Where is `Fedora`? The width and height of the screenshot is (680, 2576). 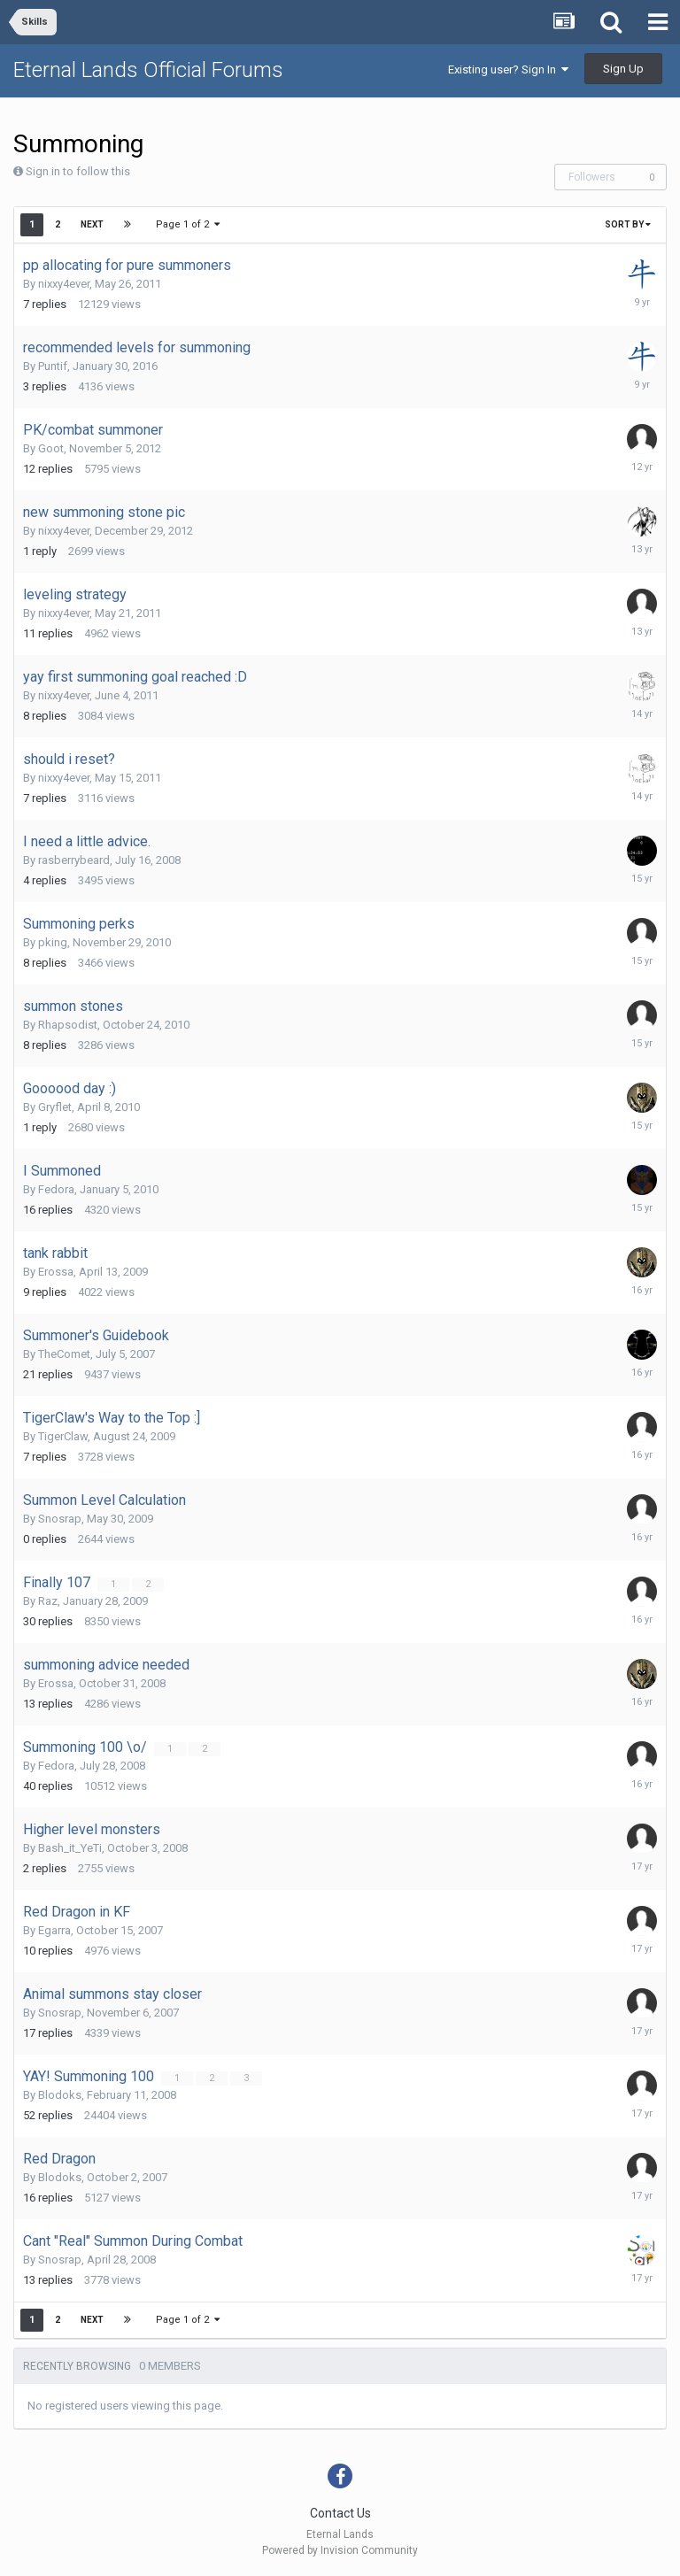 Fedora is located at coordinates (56, 1189).